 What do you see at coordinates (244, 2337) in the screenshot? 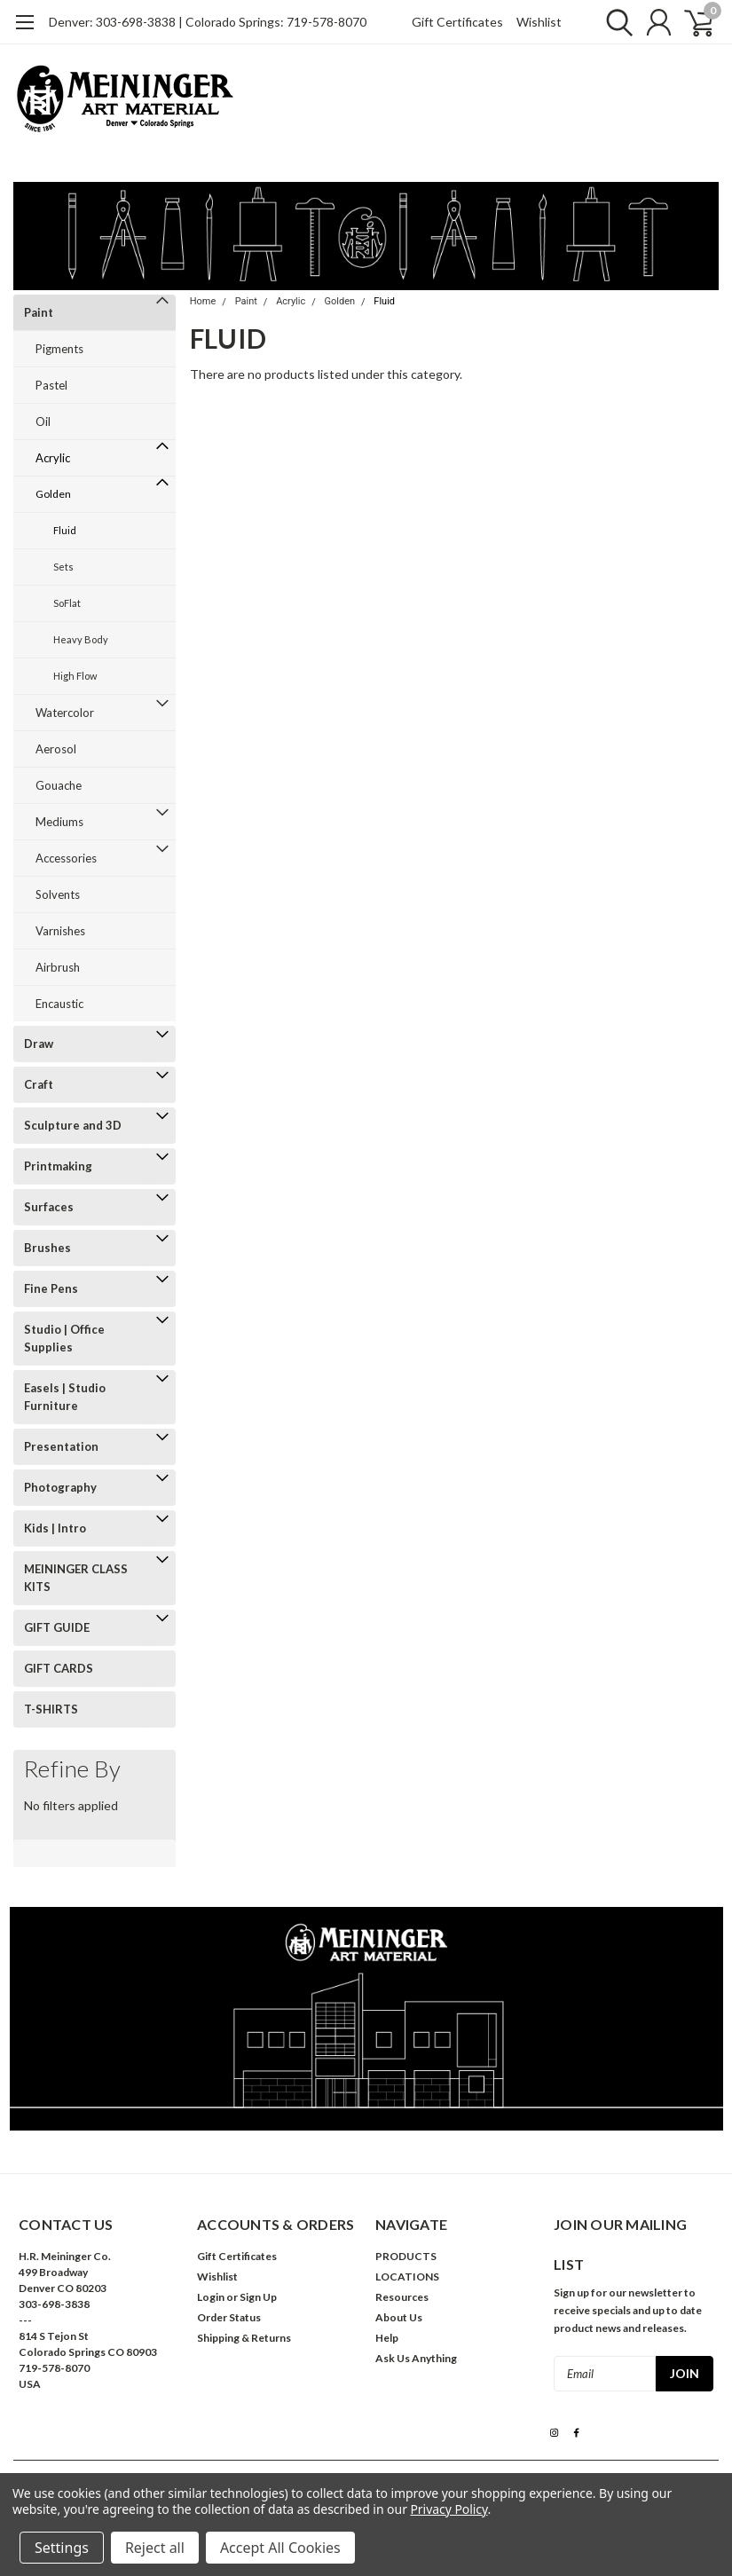
I see `Shipping & Returns` at bounding box center [244, 2337].